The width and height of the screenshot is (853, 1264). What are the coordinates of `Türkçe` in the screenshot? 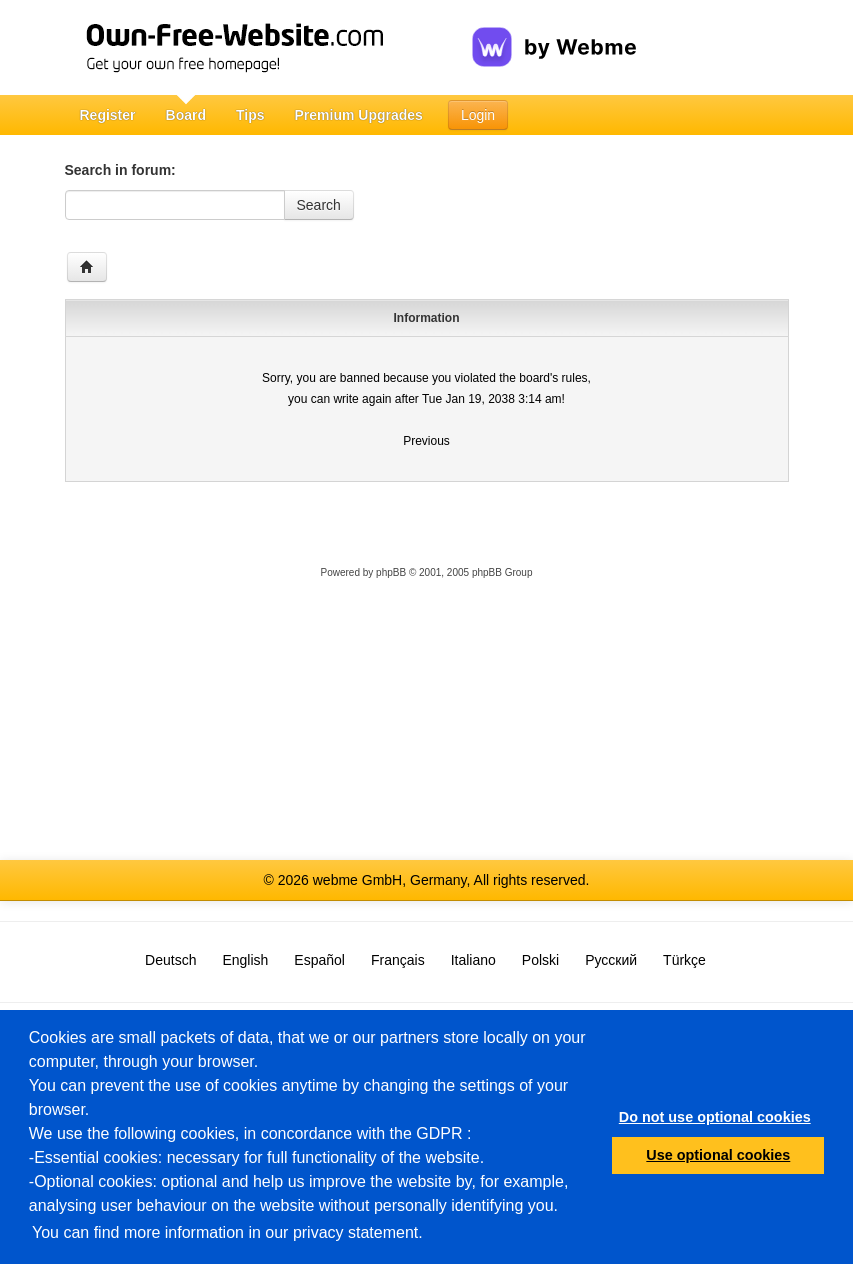 It's located at (684, 960).